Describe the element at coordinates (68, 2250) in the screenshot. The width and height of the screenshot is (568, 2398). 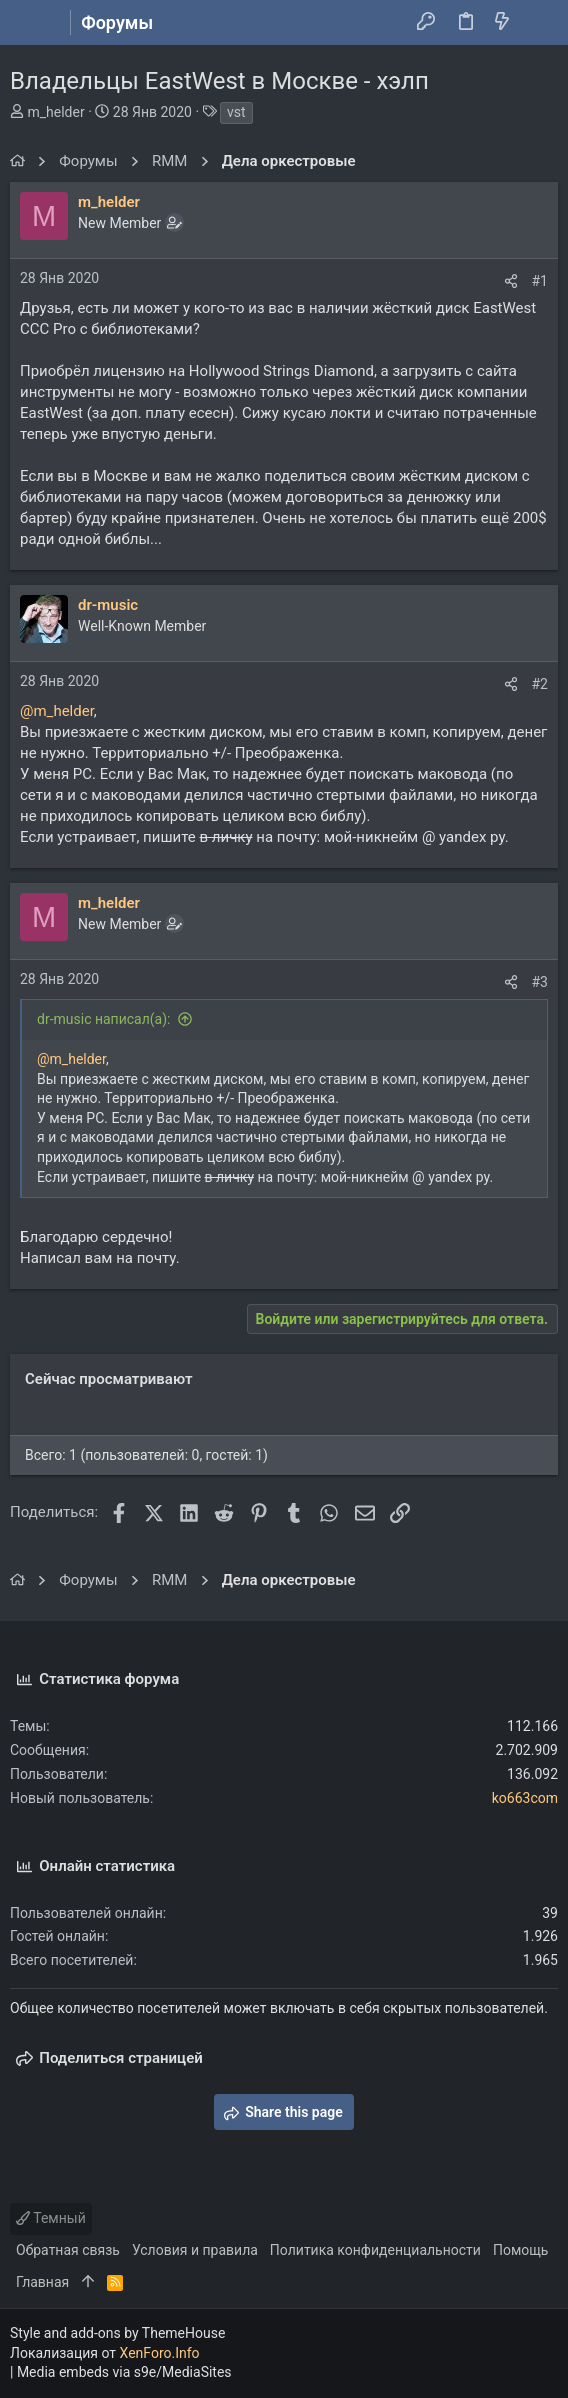
I see `Обратная связь` at that location.